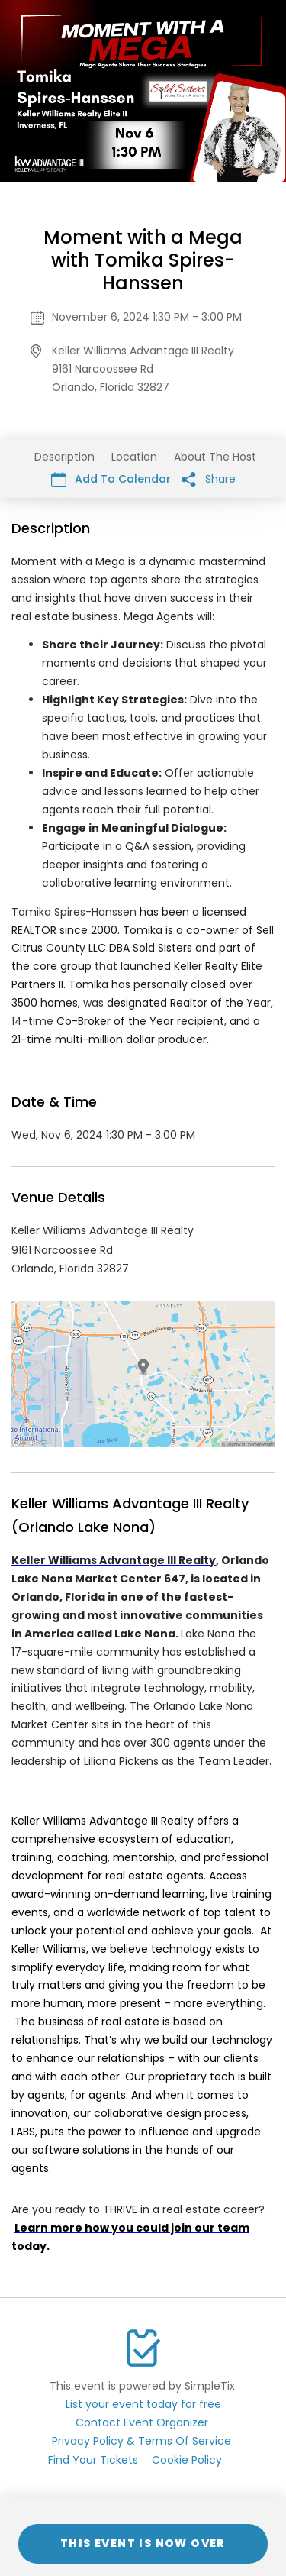 Image resolution: width=286 pixels, height=2576 pixels. I want to click on Description, so click(64, 456).